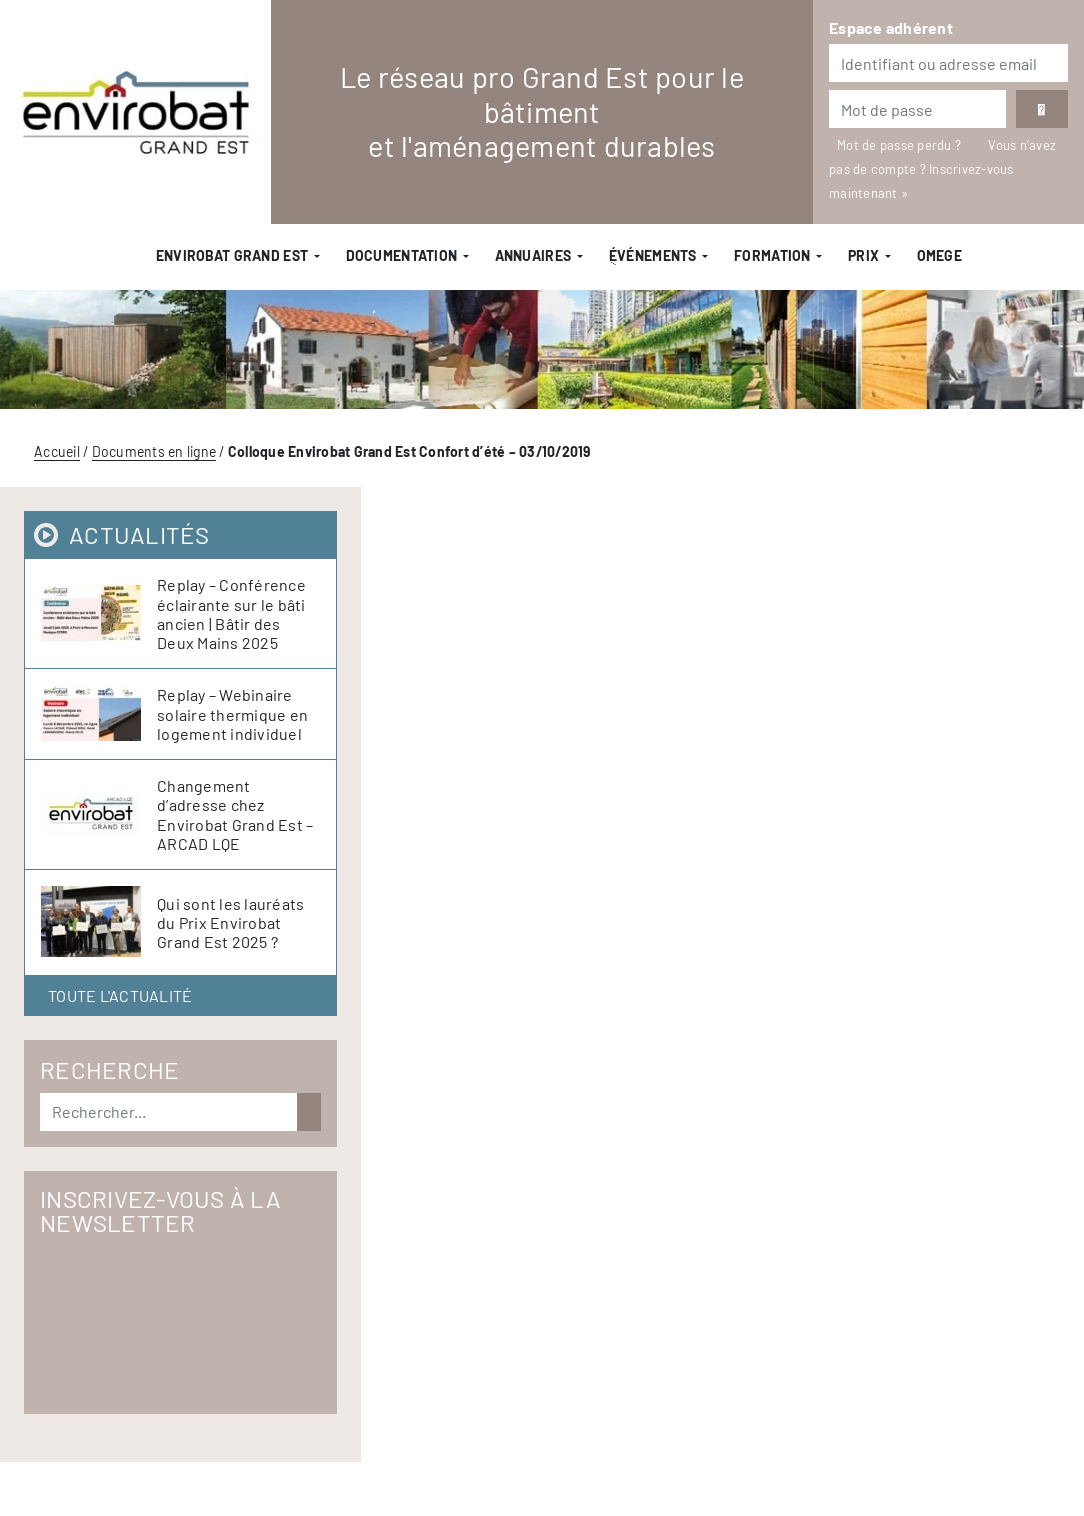 The height and width of the screenshot is (1516, 1084). Describe the element at coordinates (863, 255) in the screenshot. I see `Prix` at that location.